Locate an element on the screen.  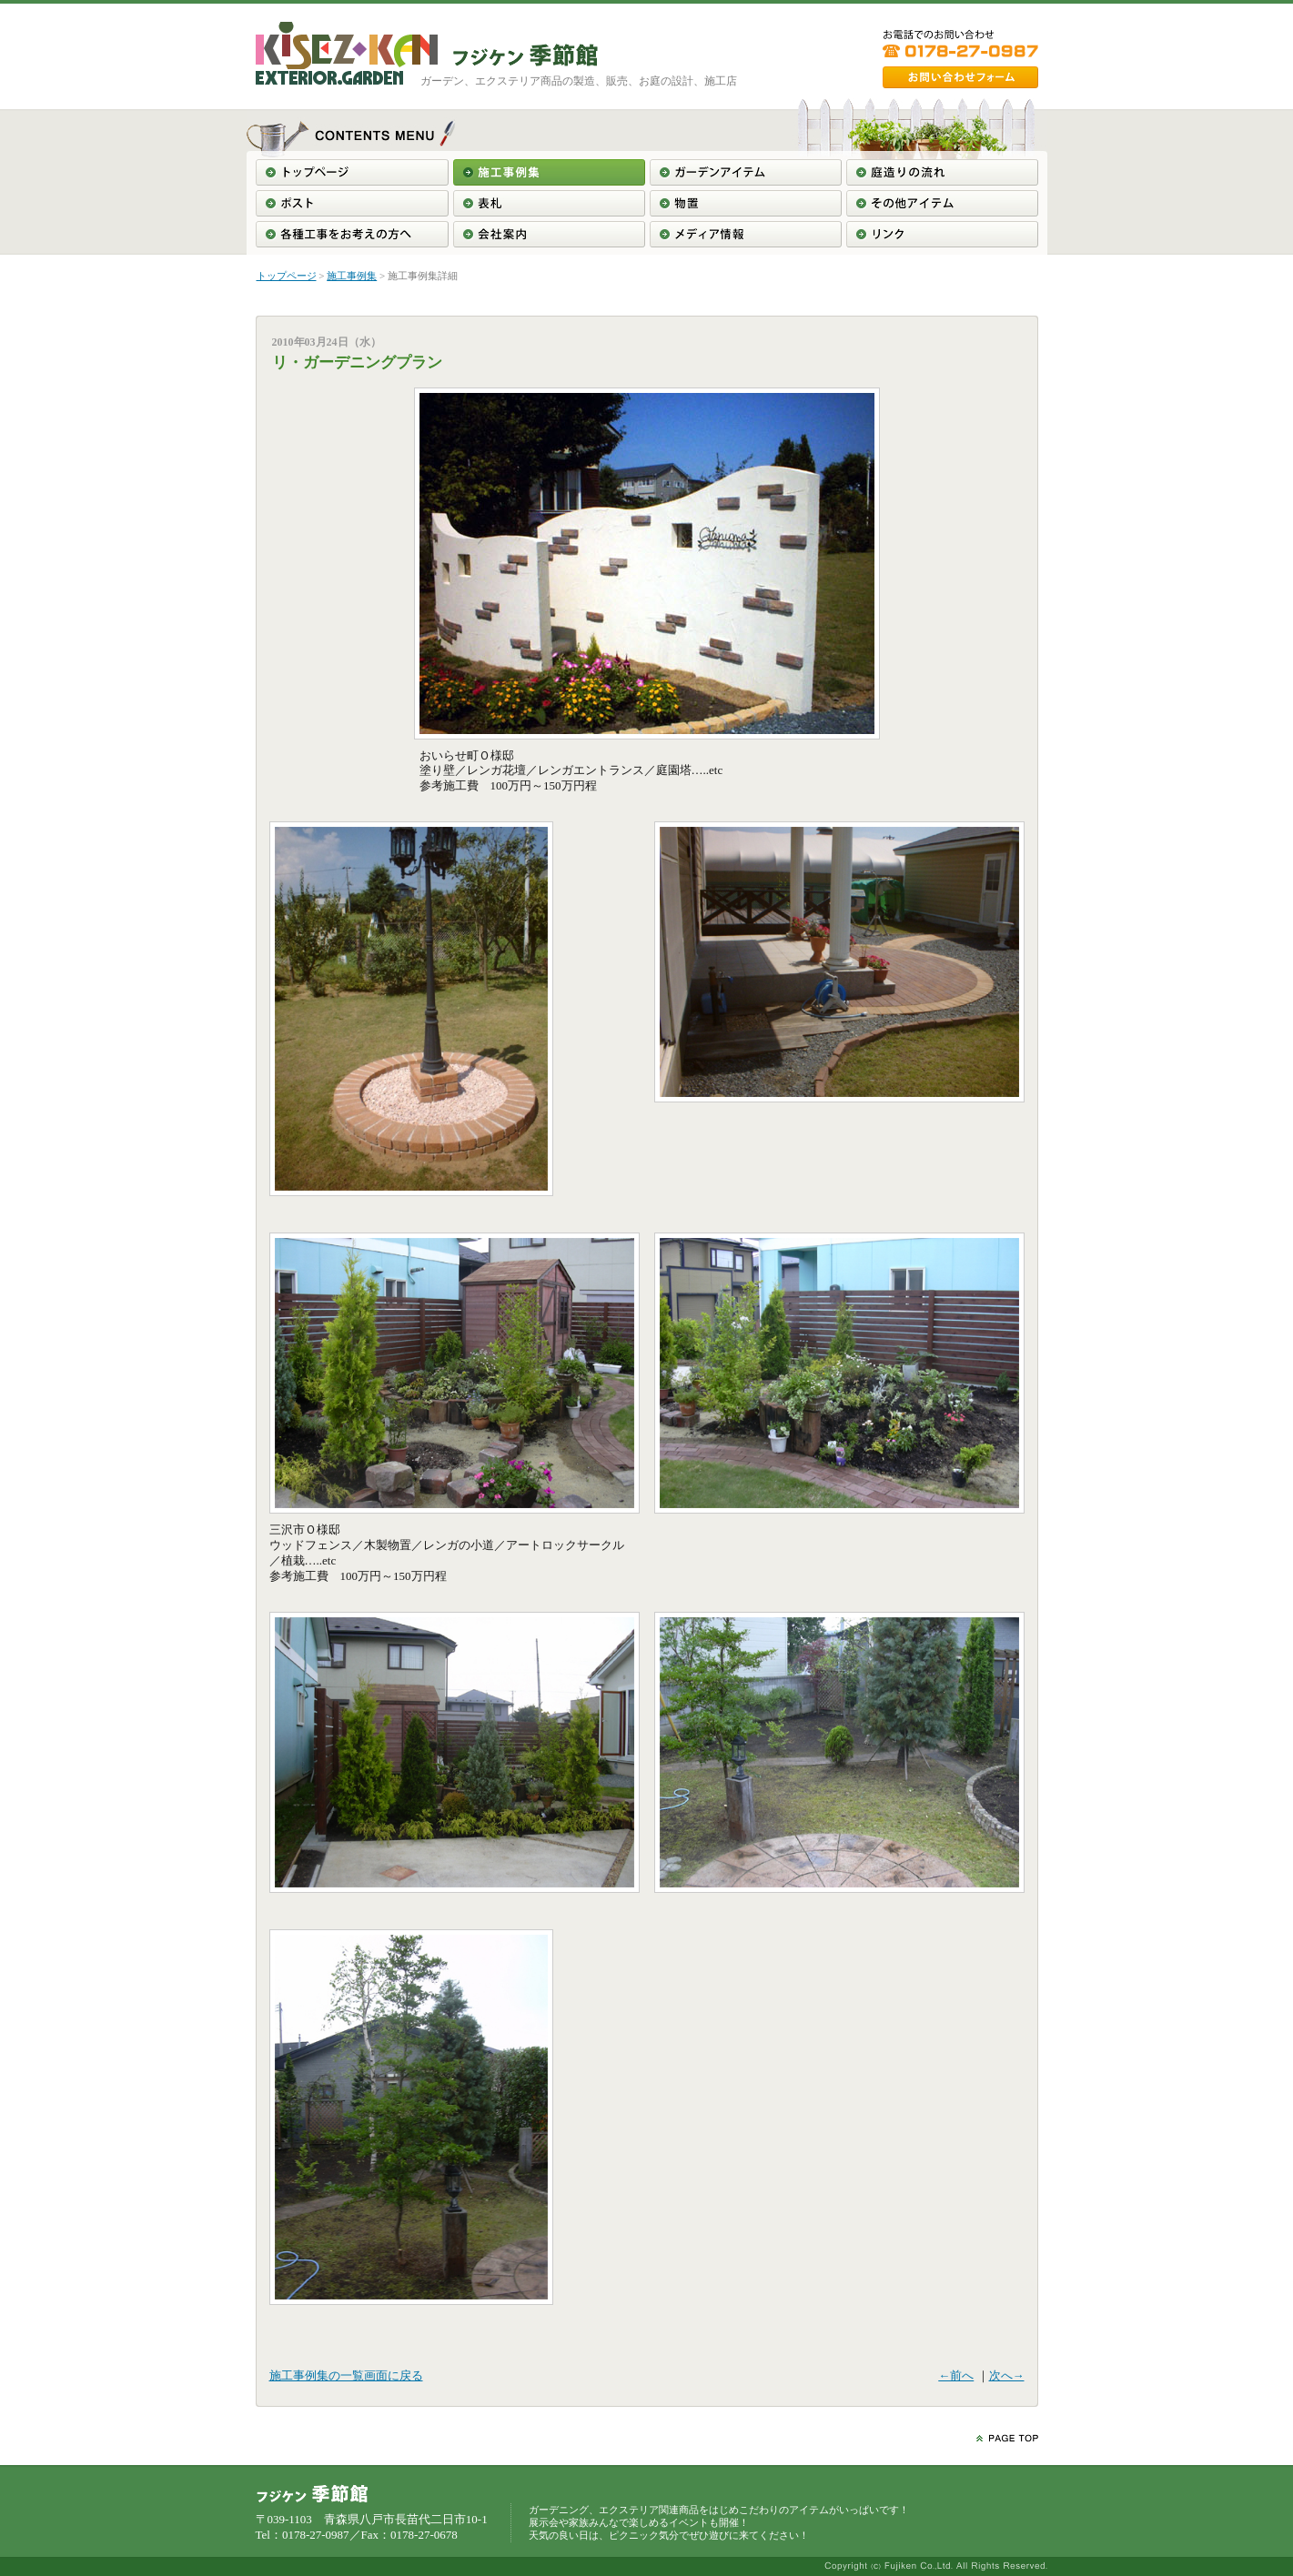
施工事例集 is located at coordinates (352, 275).